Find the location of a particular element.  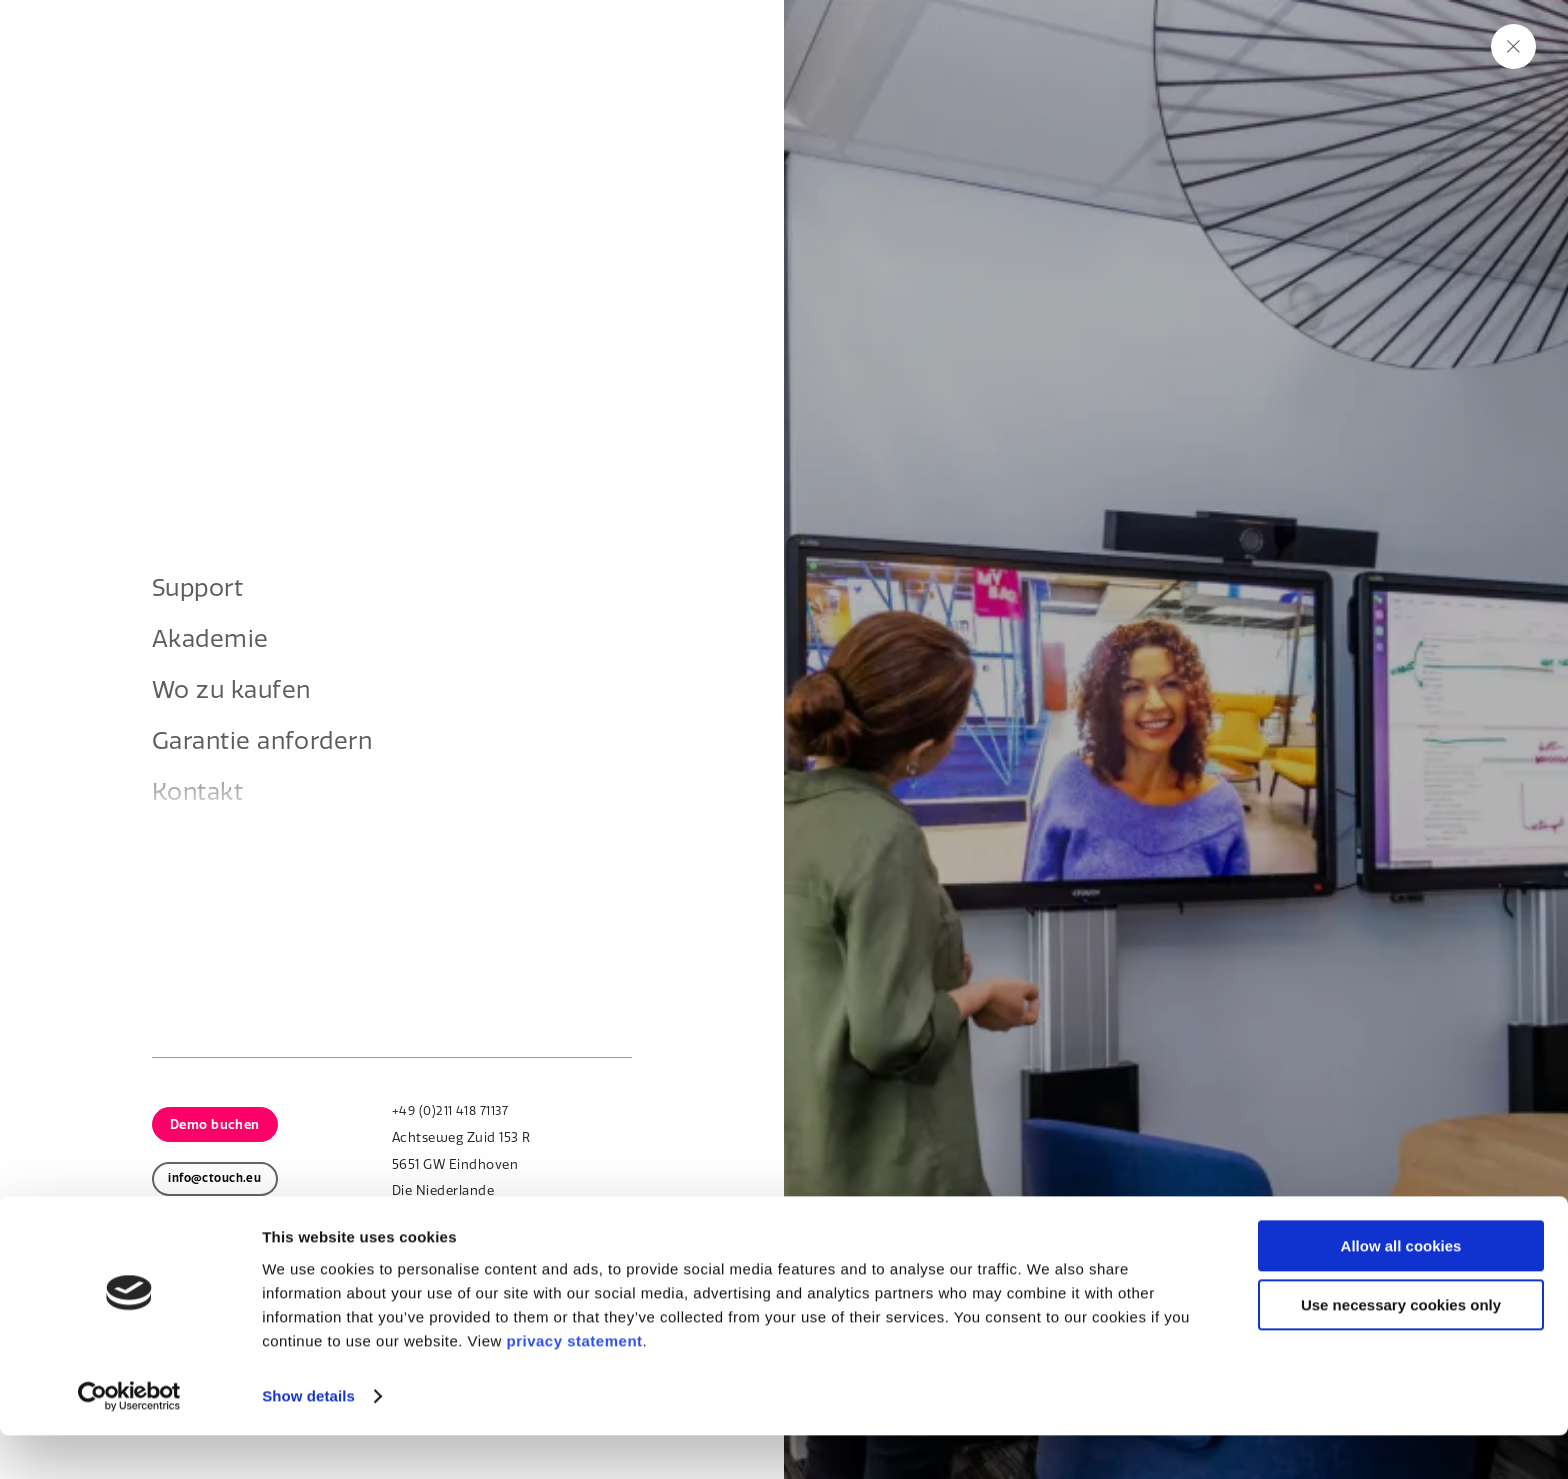

Lösungen is located at coordinates (432, 82).